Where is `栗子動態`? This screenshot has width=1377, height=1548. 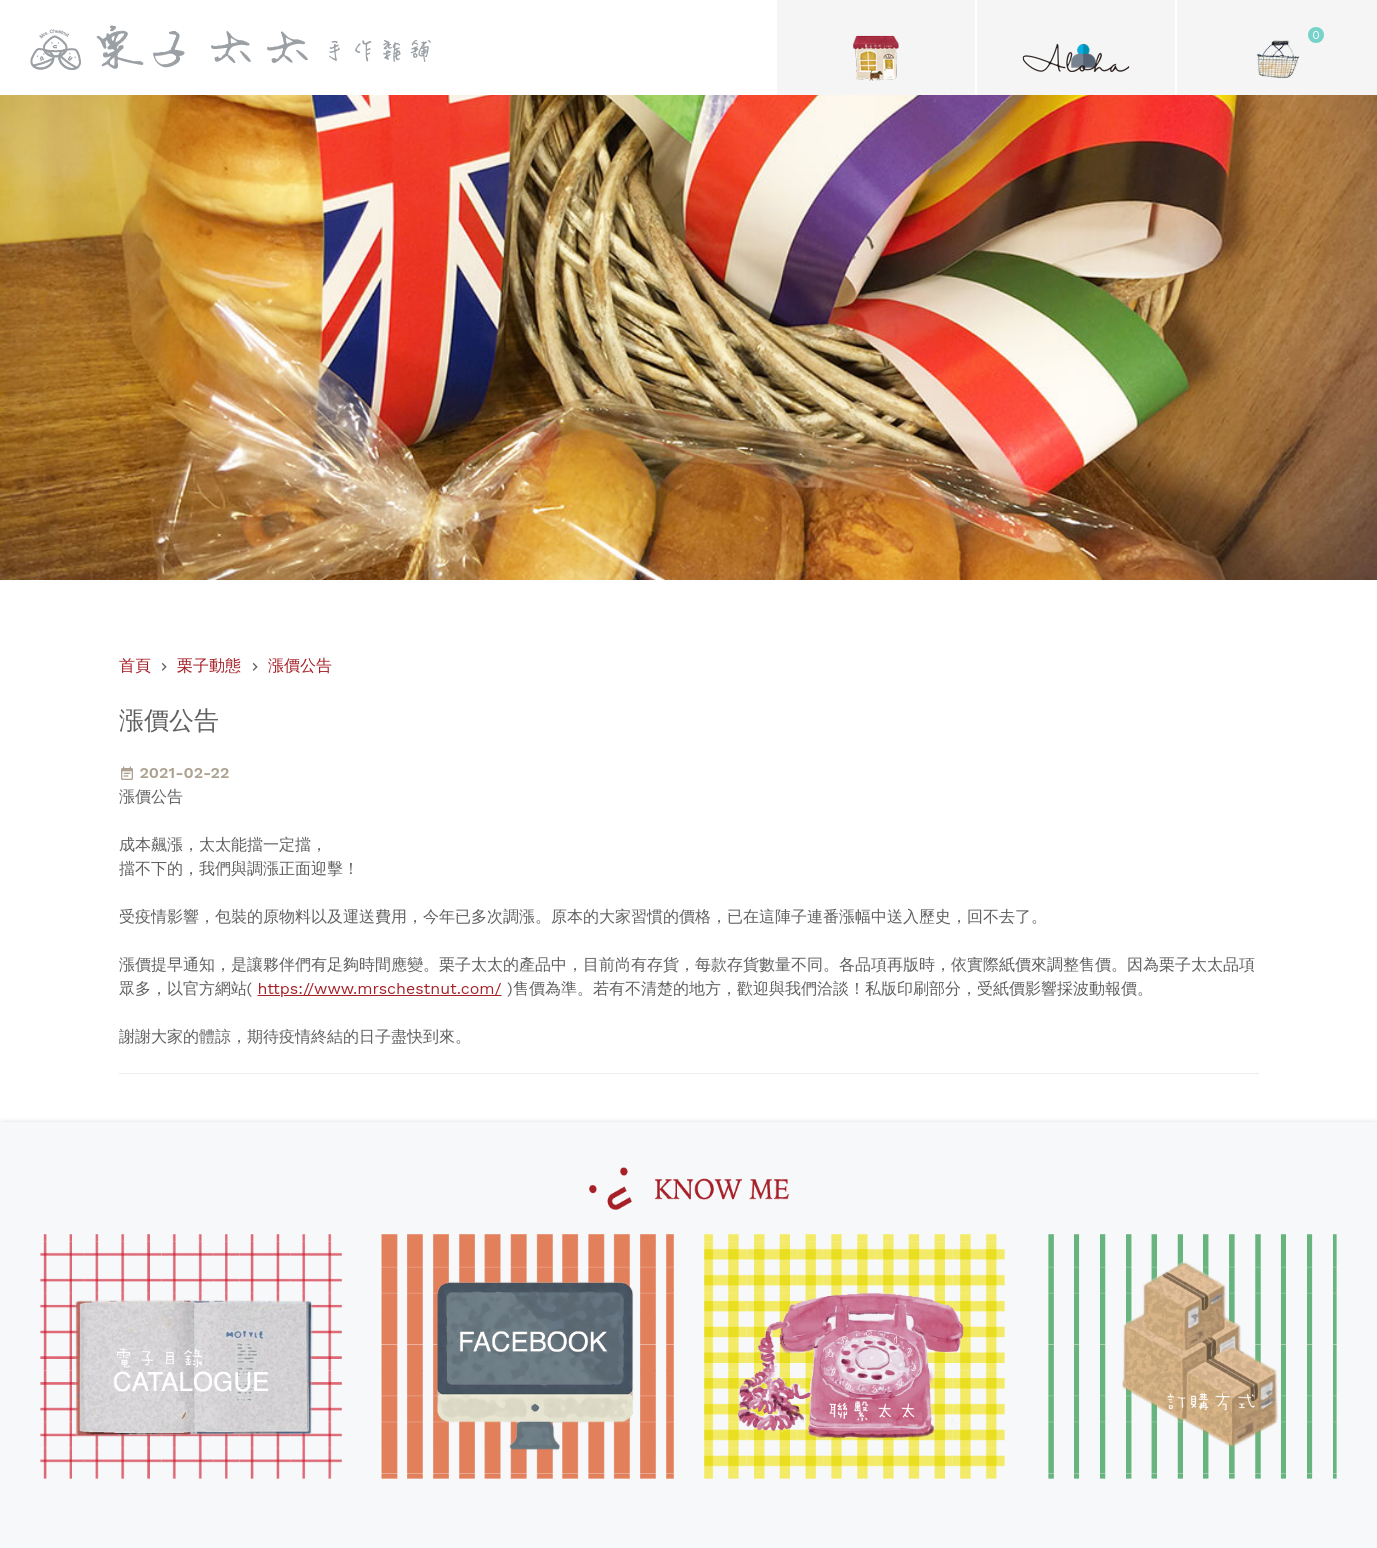 栗子動態 is located at coordinates (209, 665).